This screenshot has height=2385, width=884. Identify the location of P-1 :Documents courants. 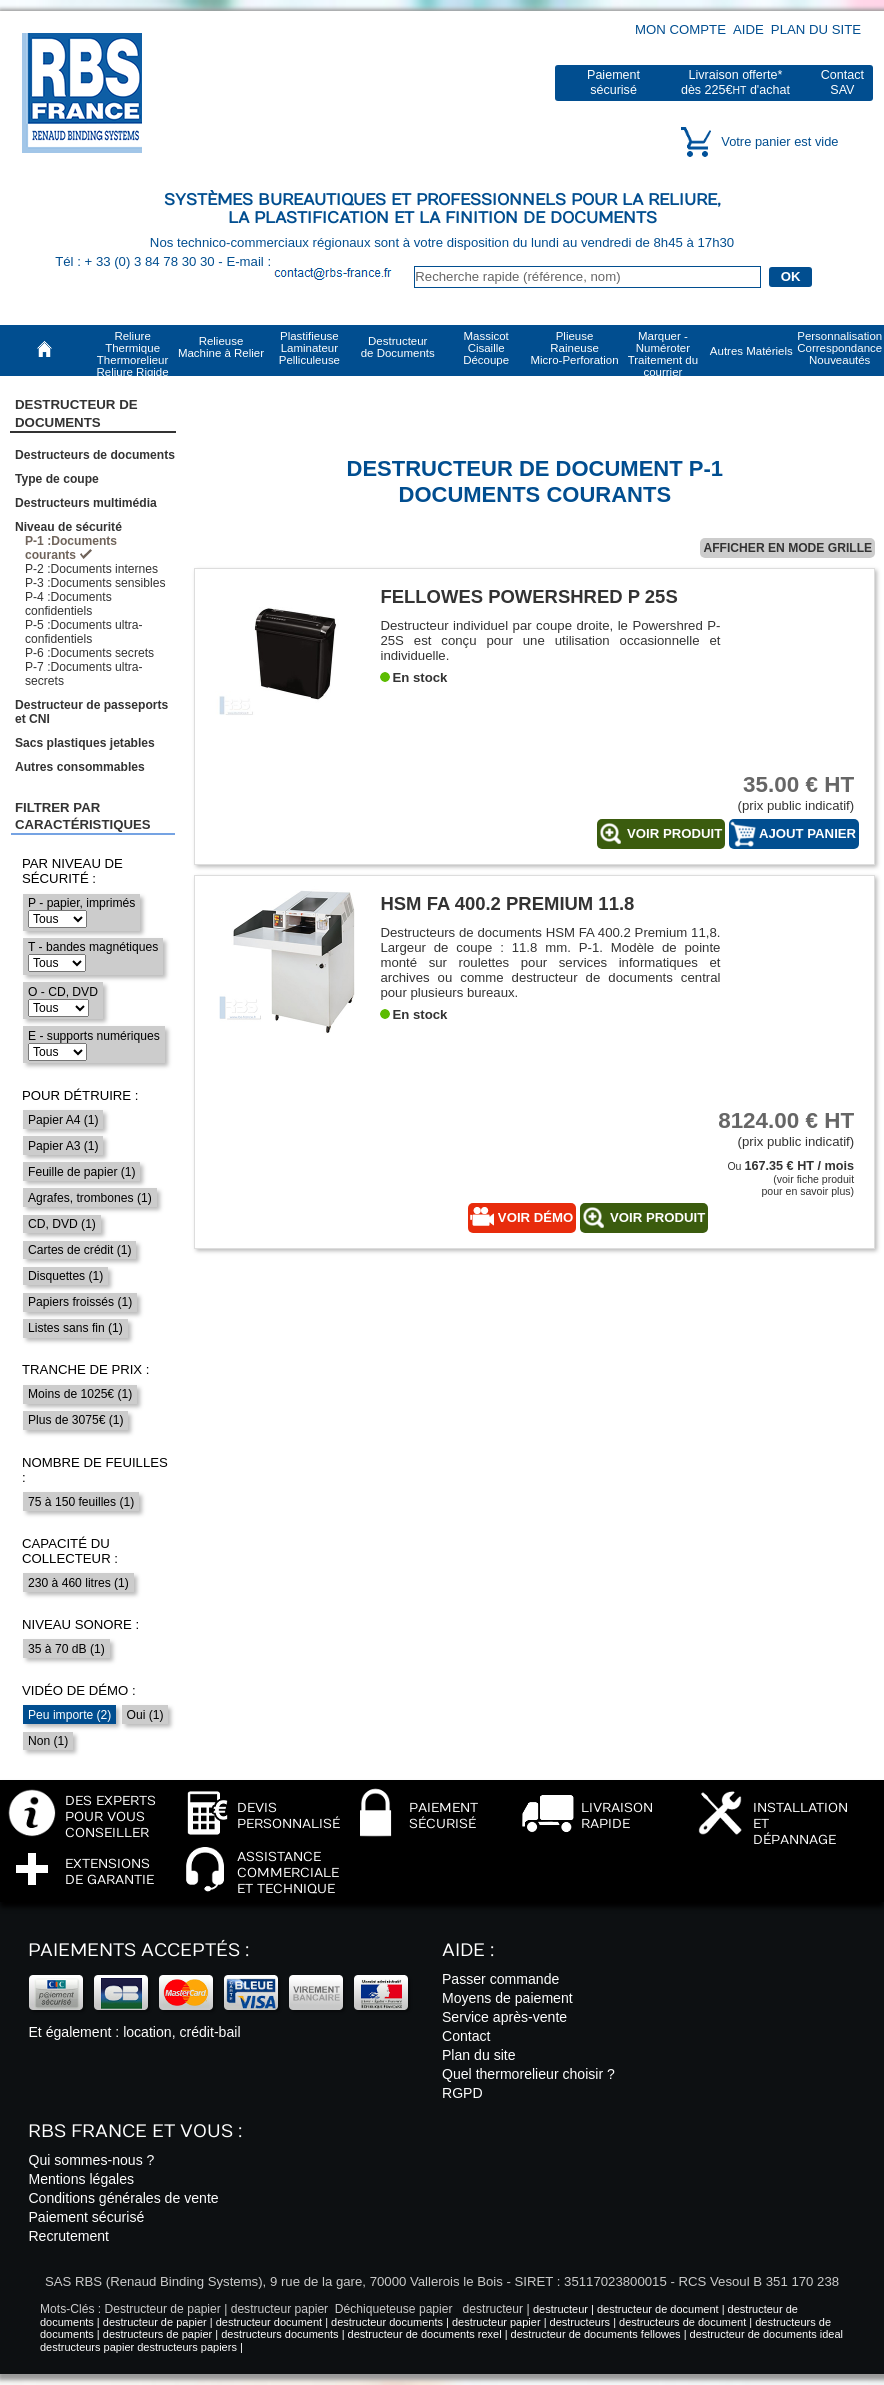
(71, 548).